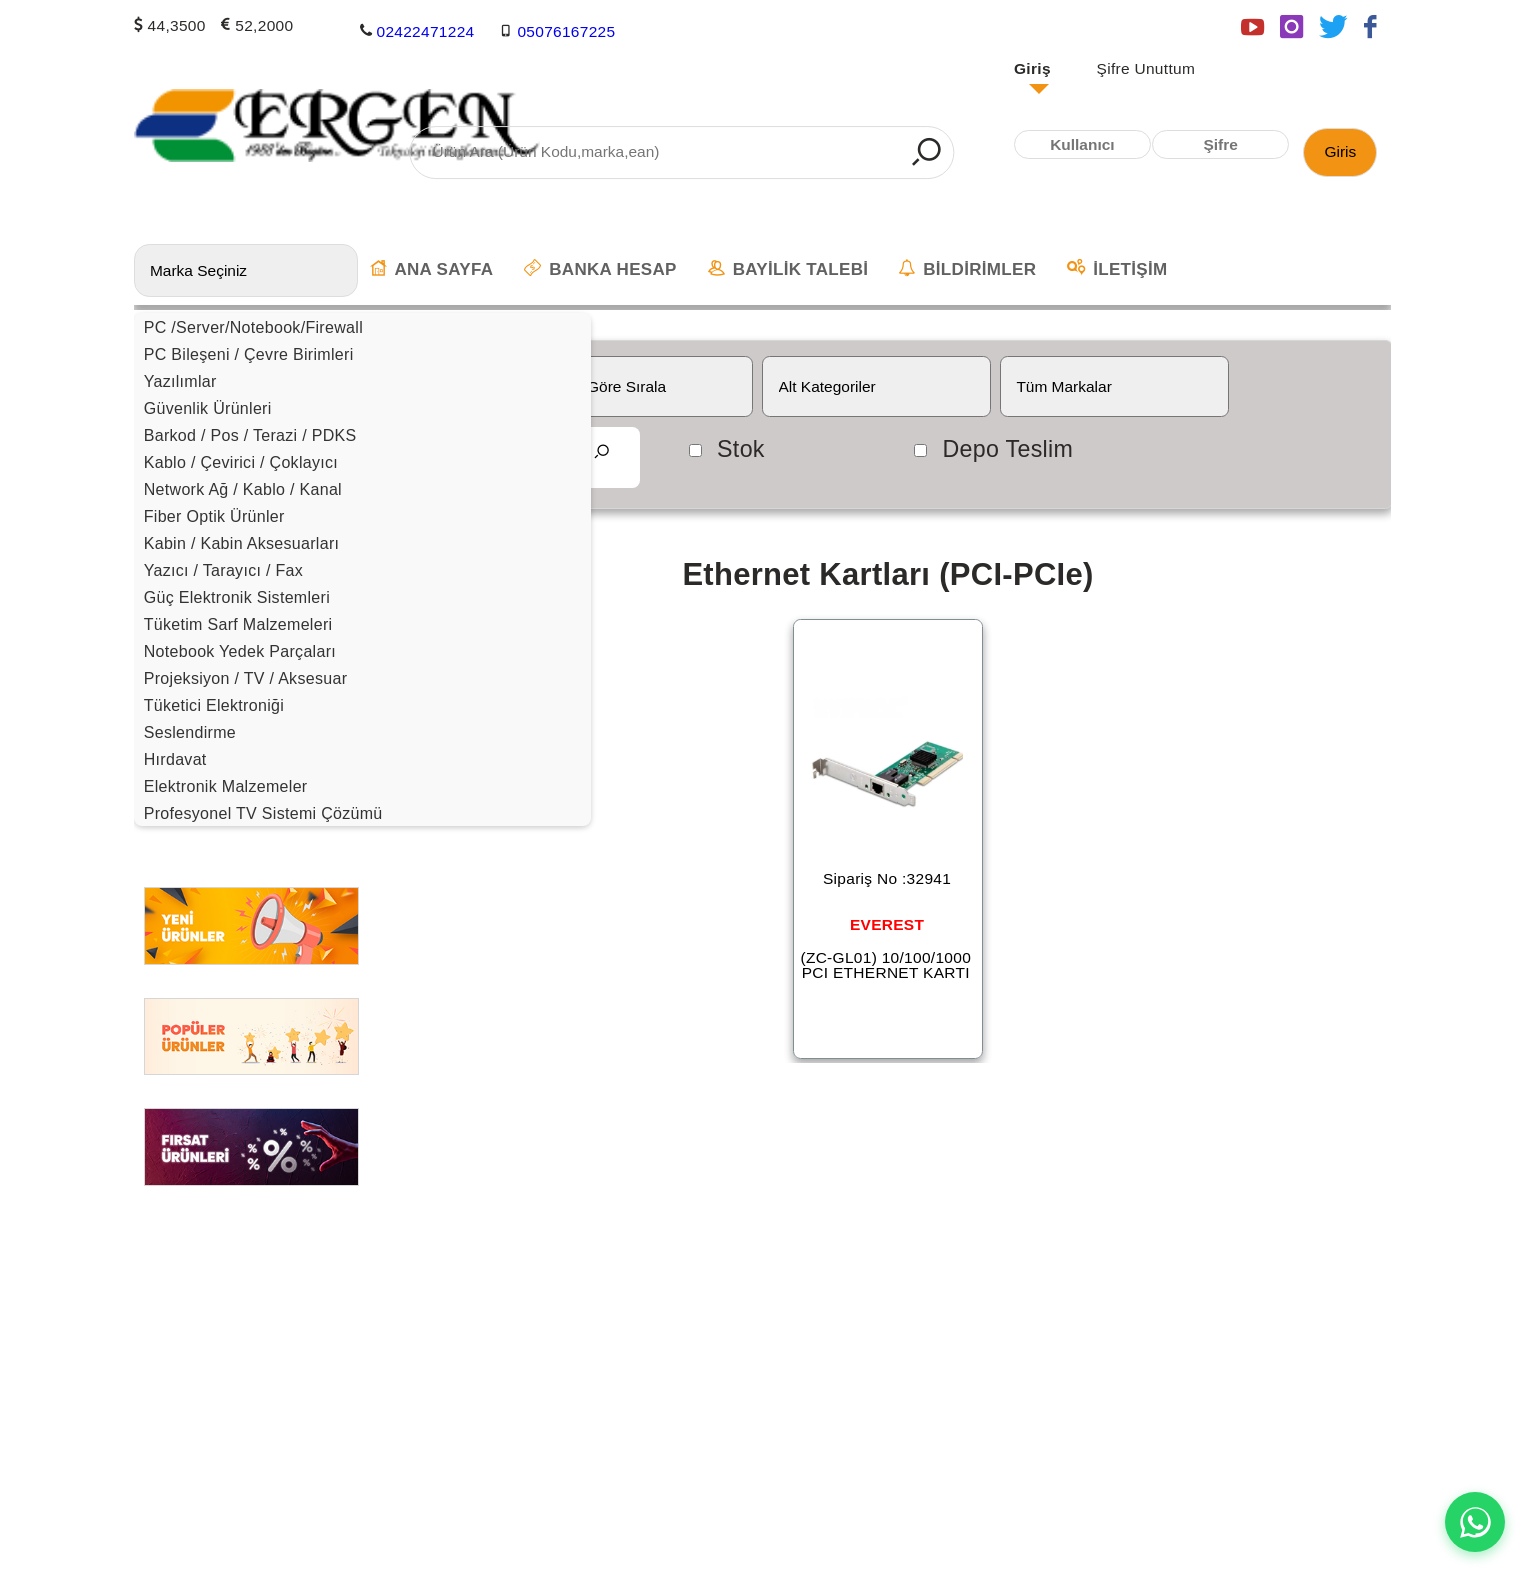  What do you see at coordinates (1007, 449) in the screenshot?
I see `Depo Teslim` at bounding box center [1007, 449].